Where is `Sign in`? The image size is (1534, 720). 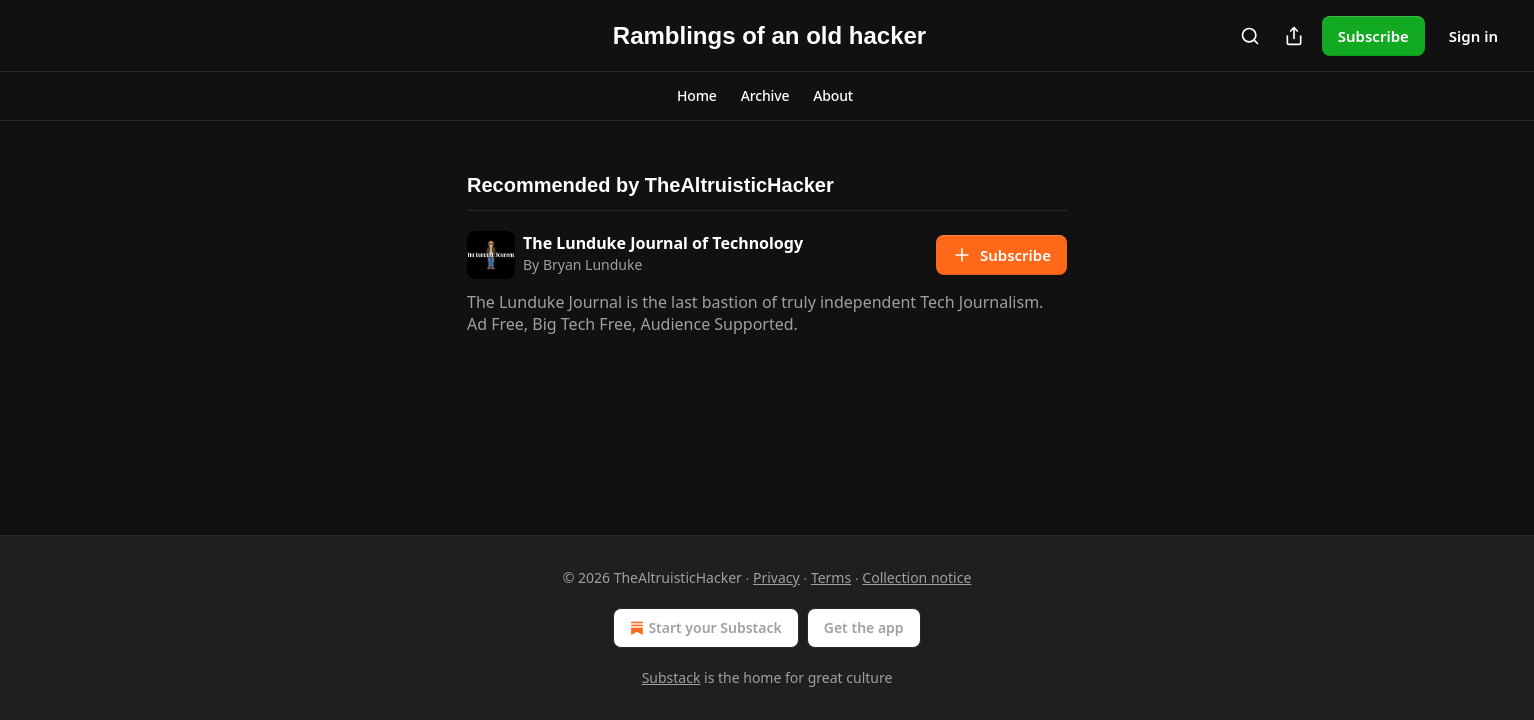 Sign in is located at coordinates (1473, 36).